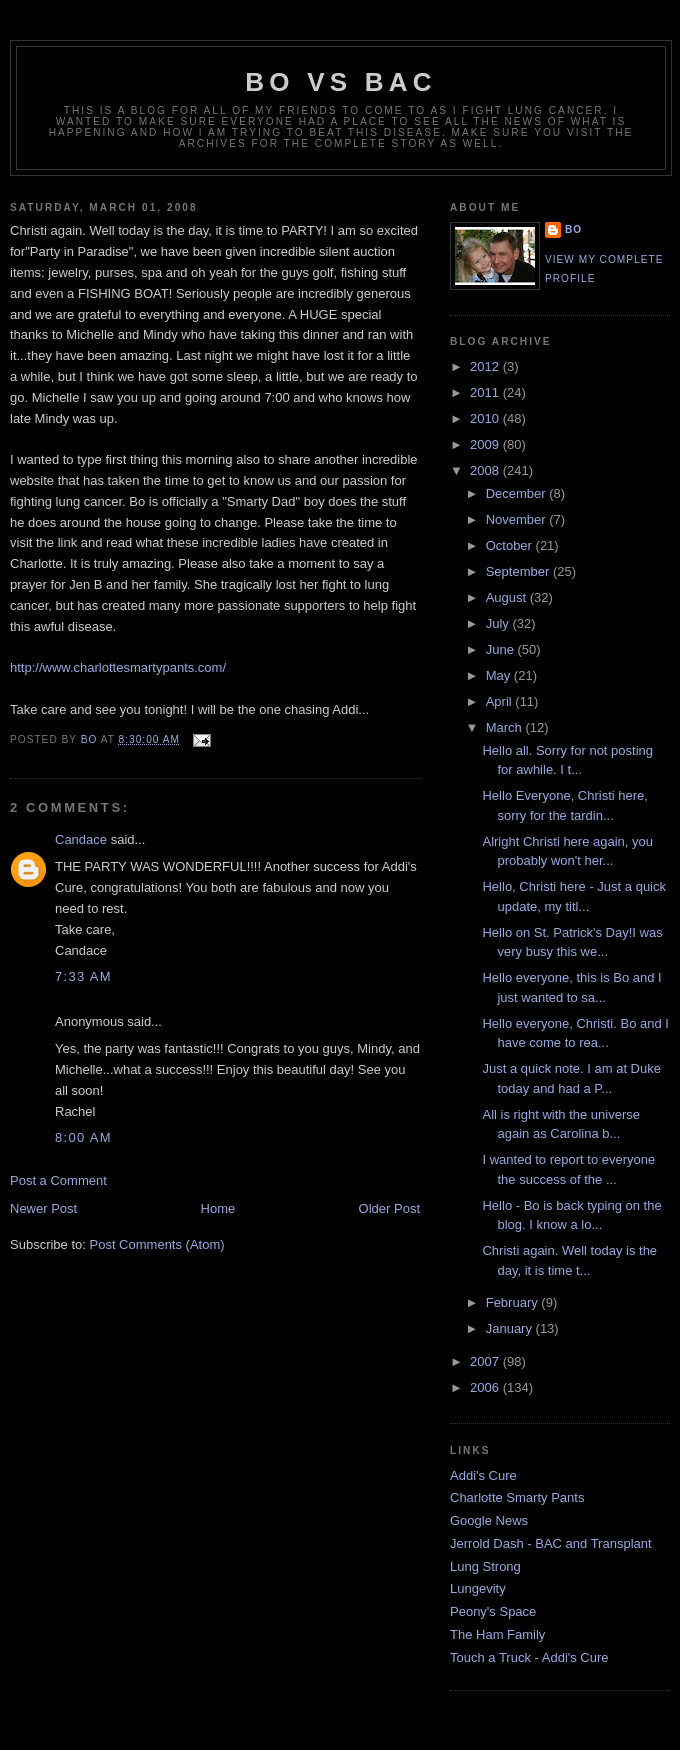 Image resolution: width=680 pixels, height=1750 pixels. Describe the element at coordinates (157, 1244) in the screenshot. I see `Post Comments (Atom)` at that location.